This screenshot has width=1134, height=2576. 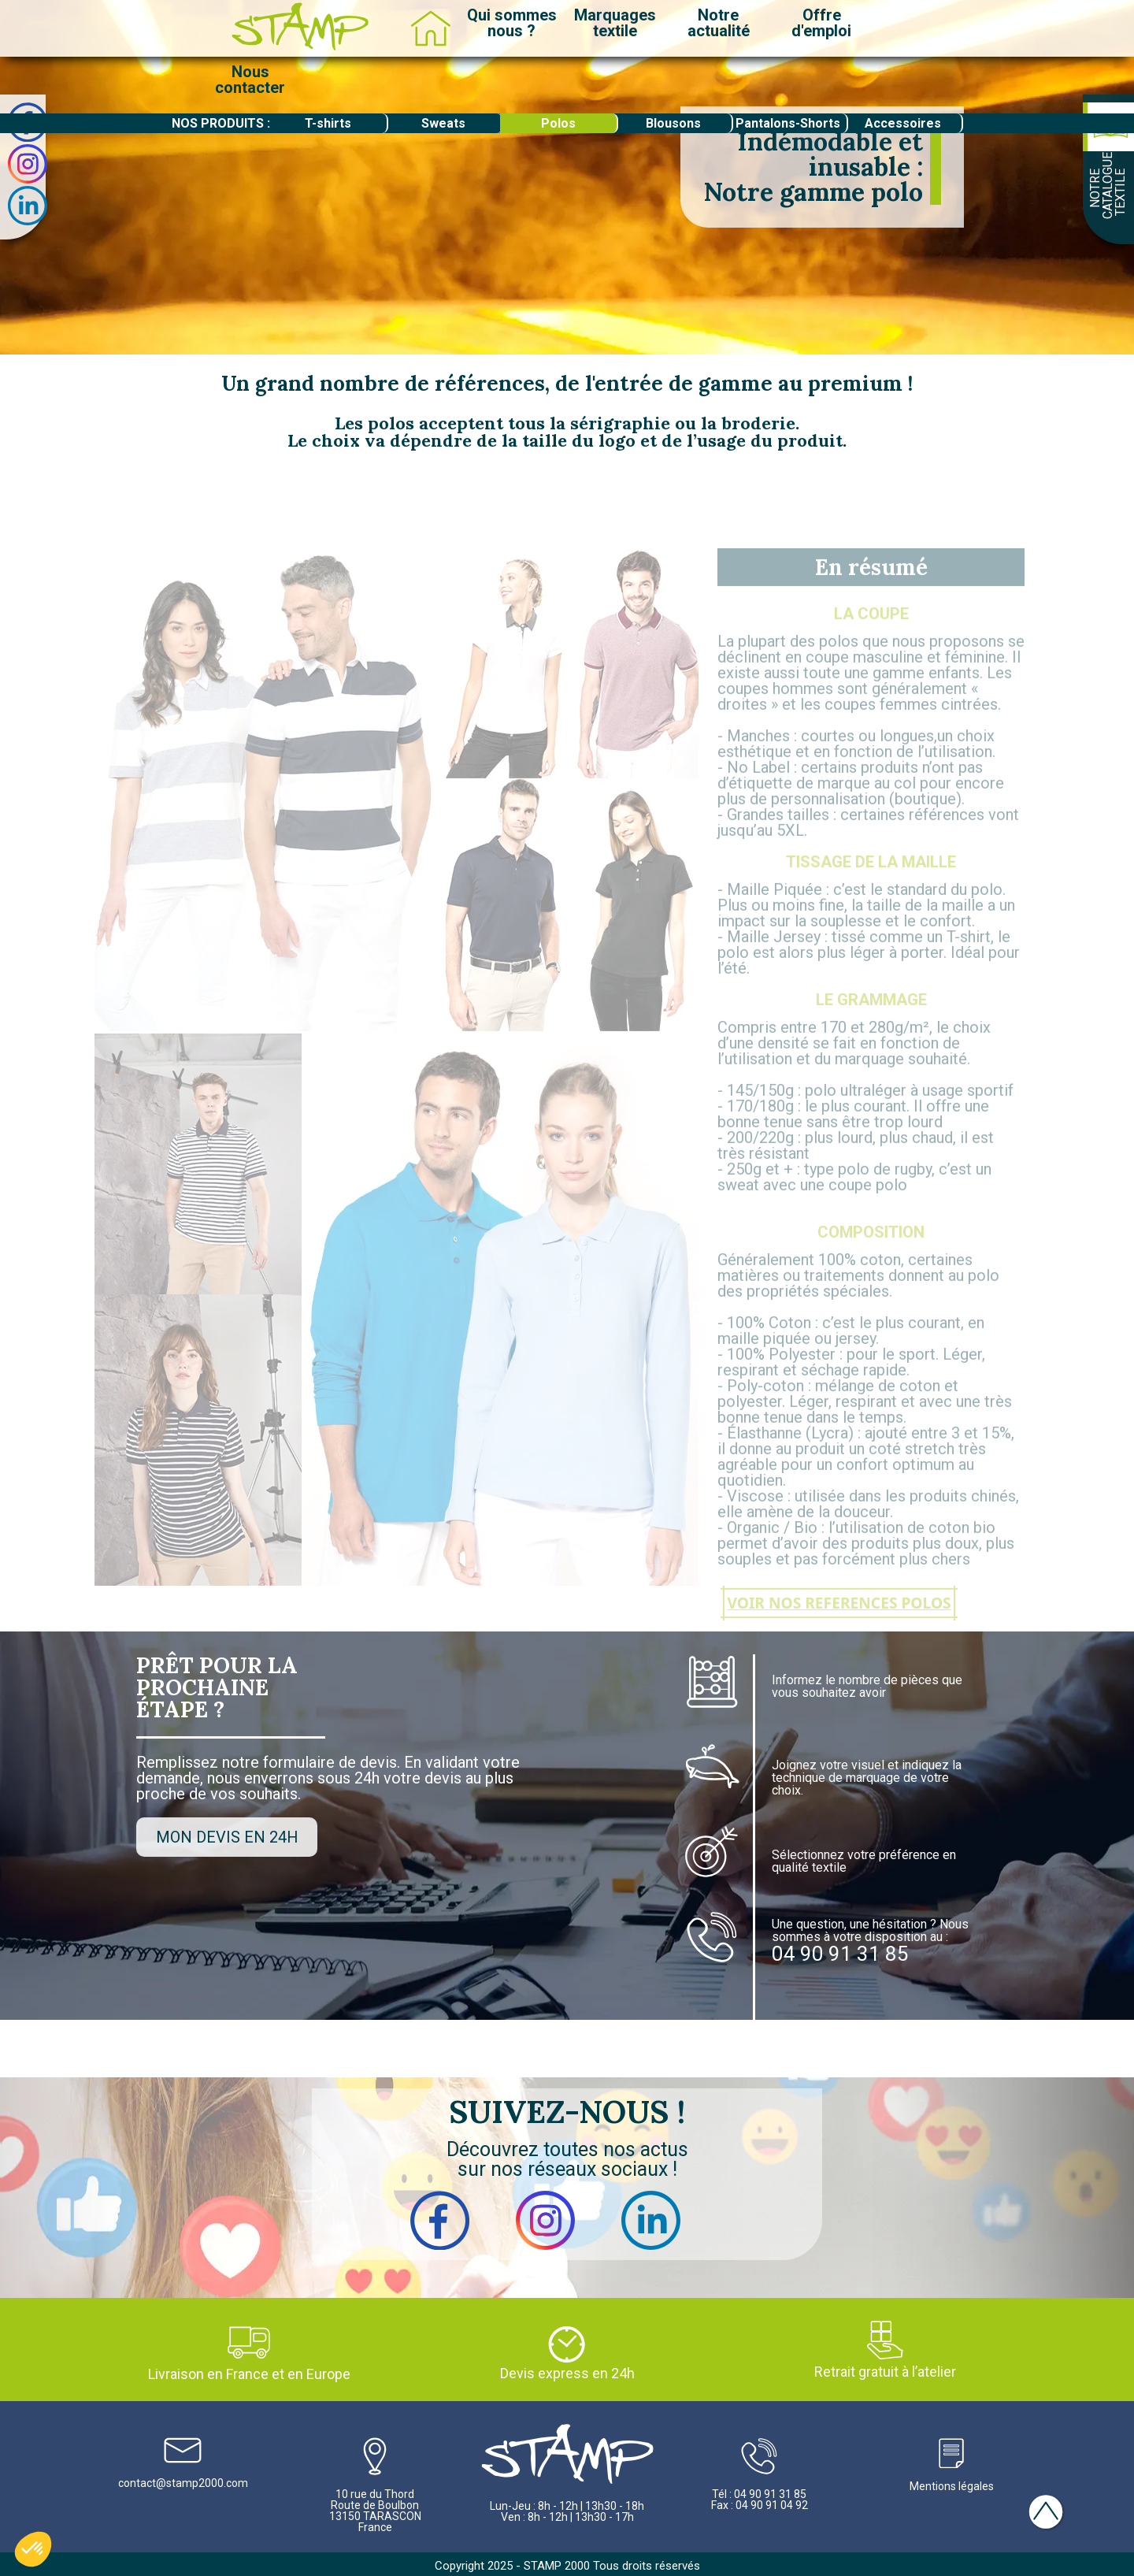 I want to click on Notreactualité, so click(x=718, y=23).